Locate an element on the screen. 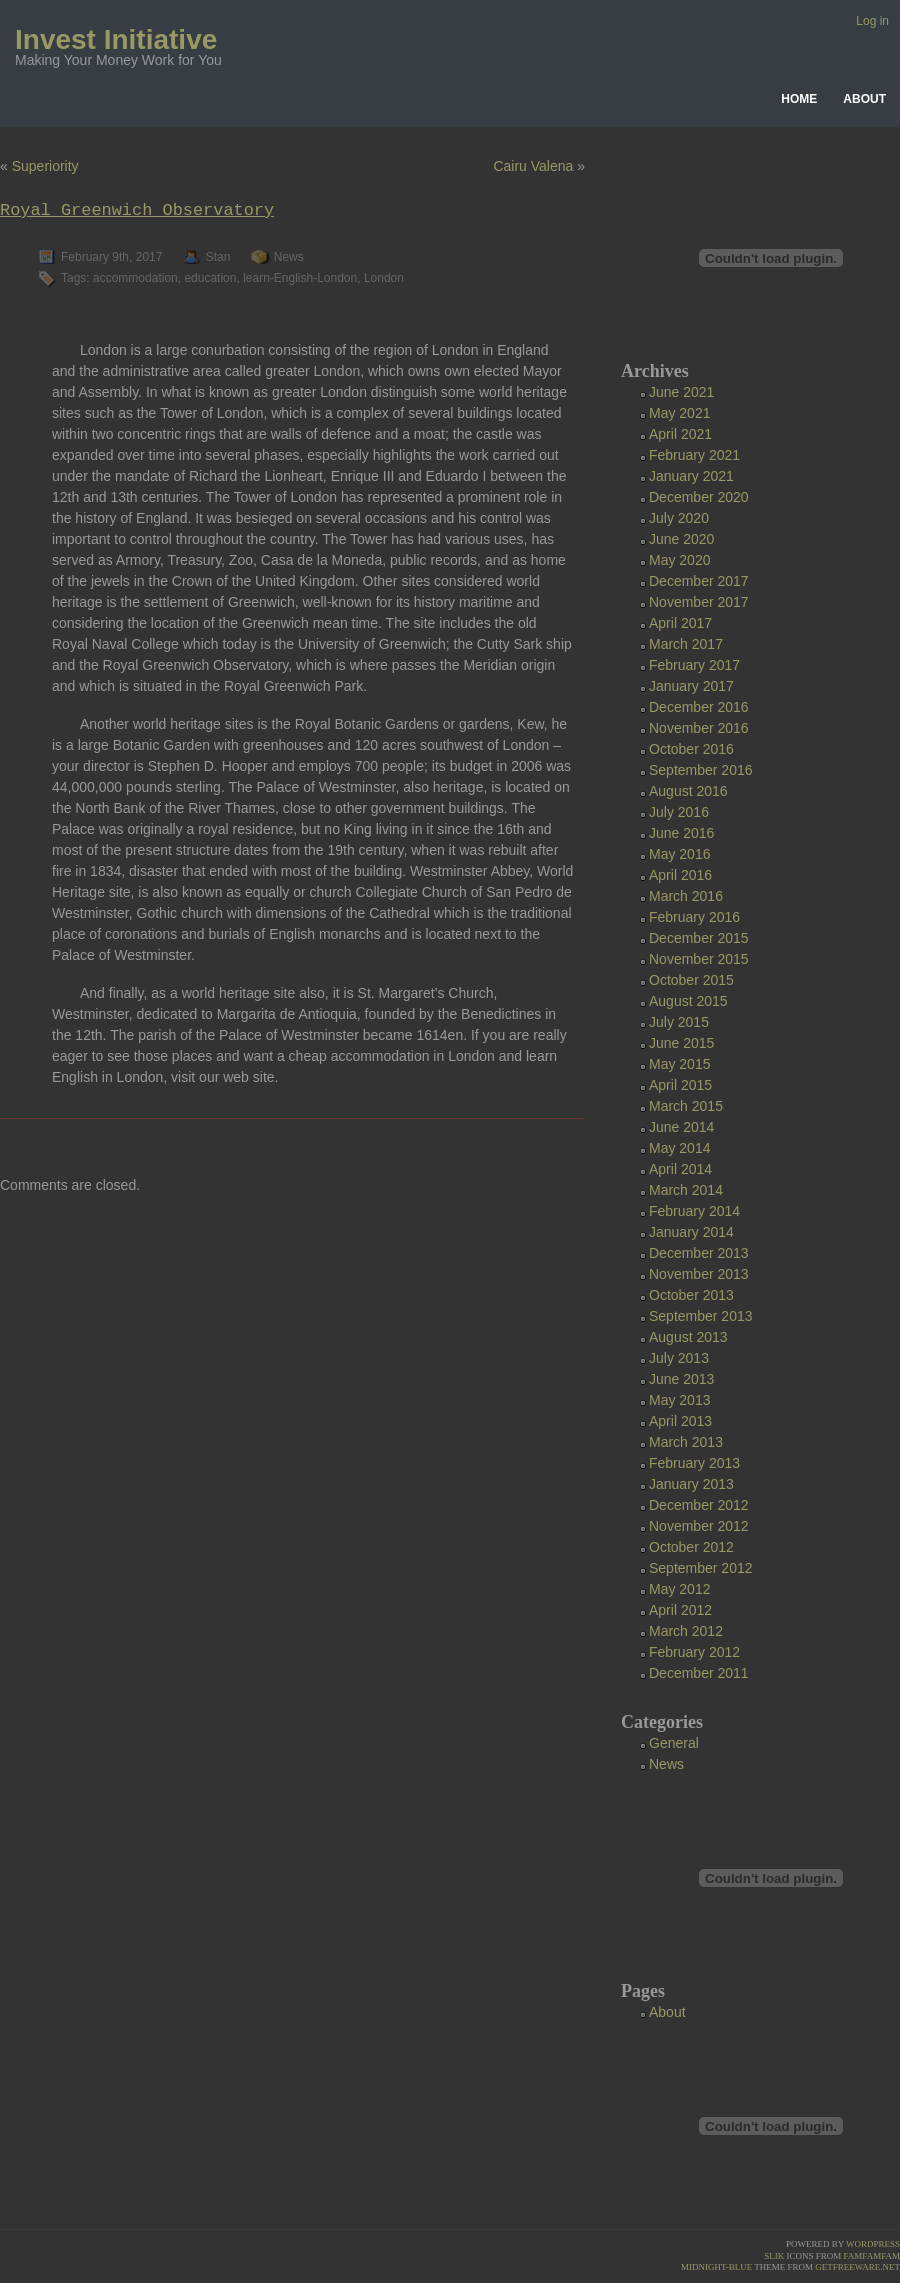 Image resolution: width=900 pixels, height=2283 pixels. January 2014 is located at coordinates (691, 1232).